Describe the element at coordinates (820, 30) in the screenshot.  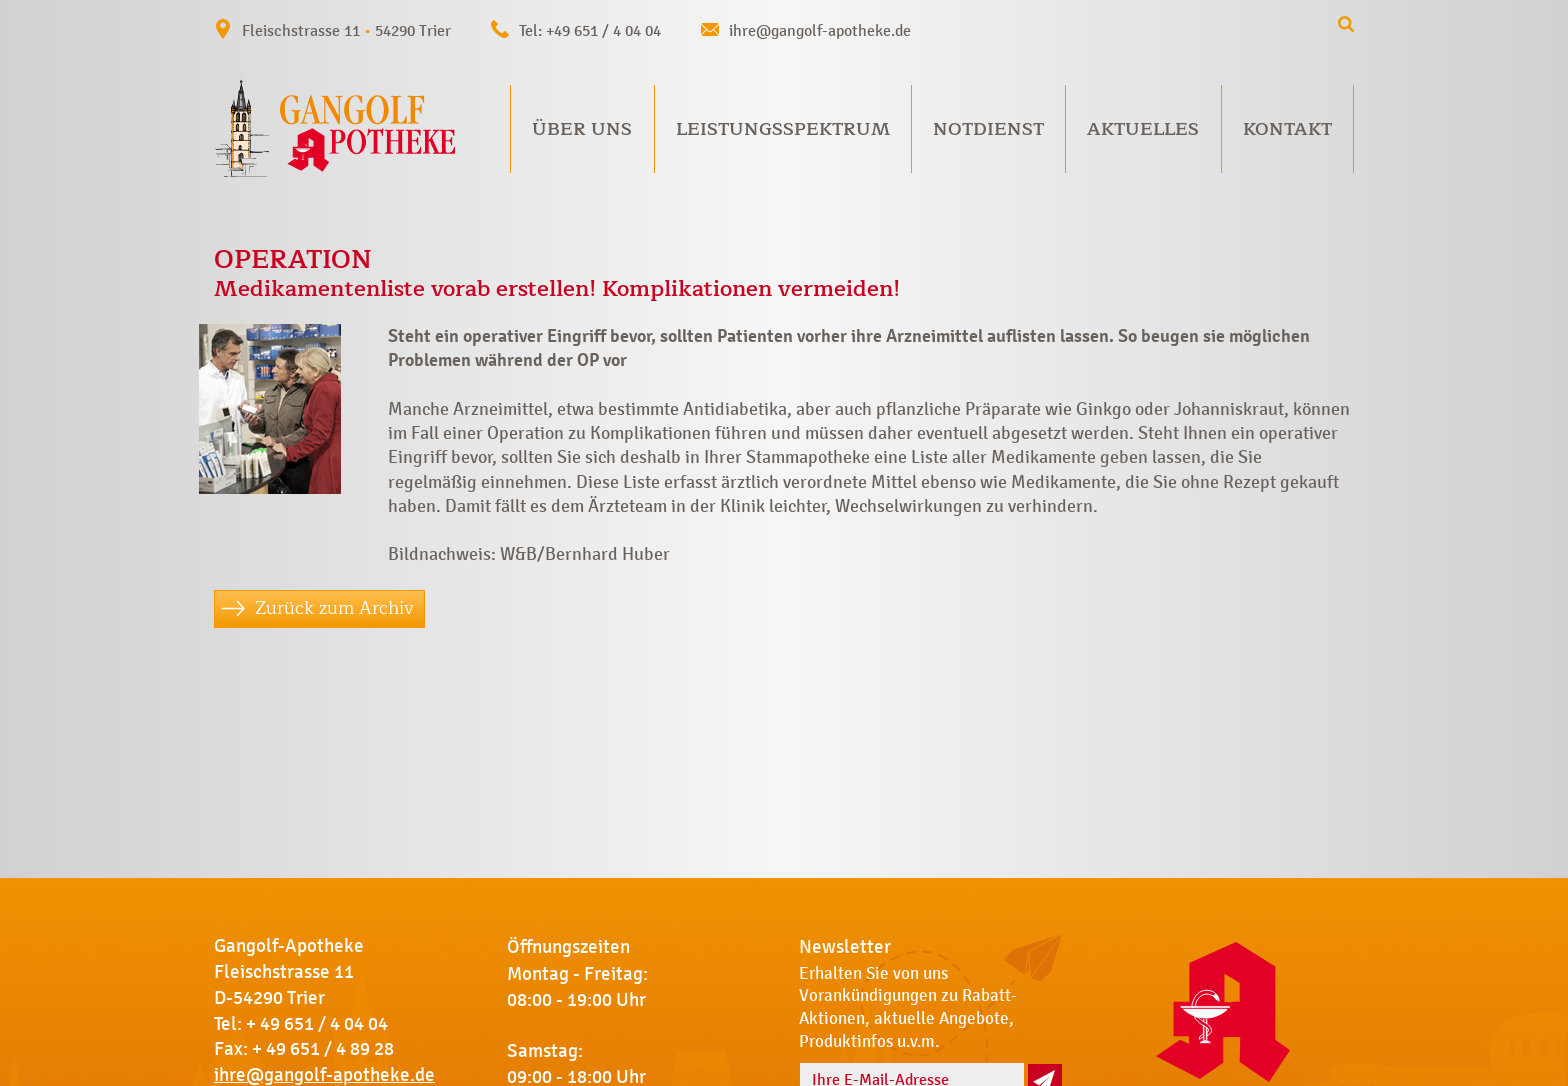
I see `ihre@gangolf-apotheke.de` at that location.